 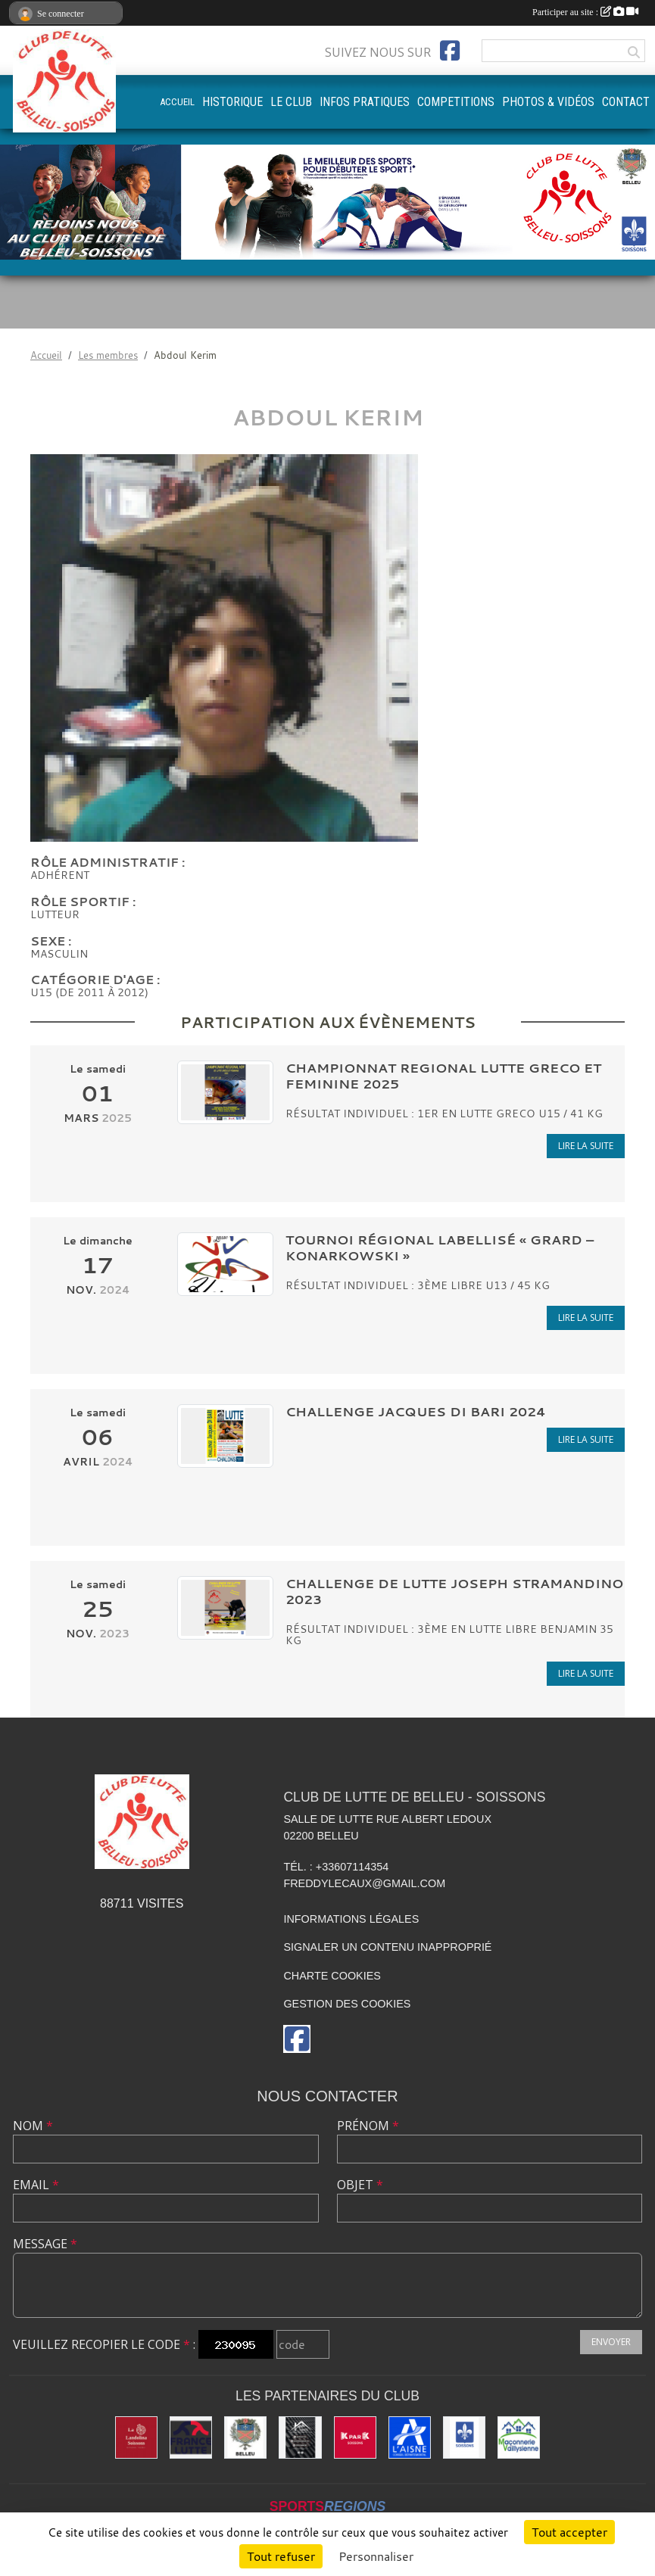 What do you see at coordinates (36, 2184) in the screenshot?
I see `Email` at bounding box center [36, 2184].